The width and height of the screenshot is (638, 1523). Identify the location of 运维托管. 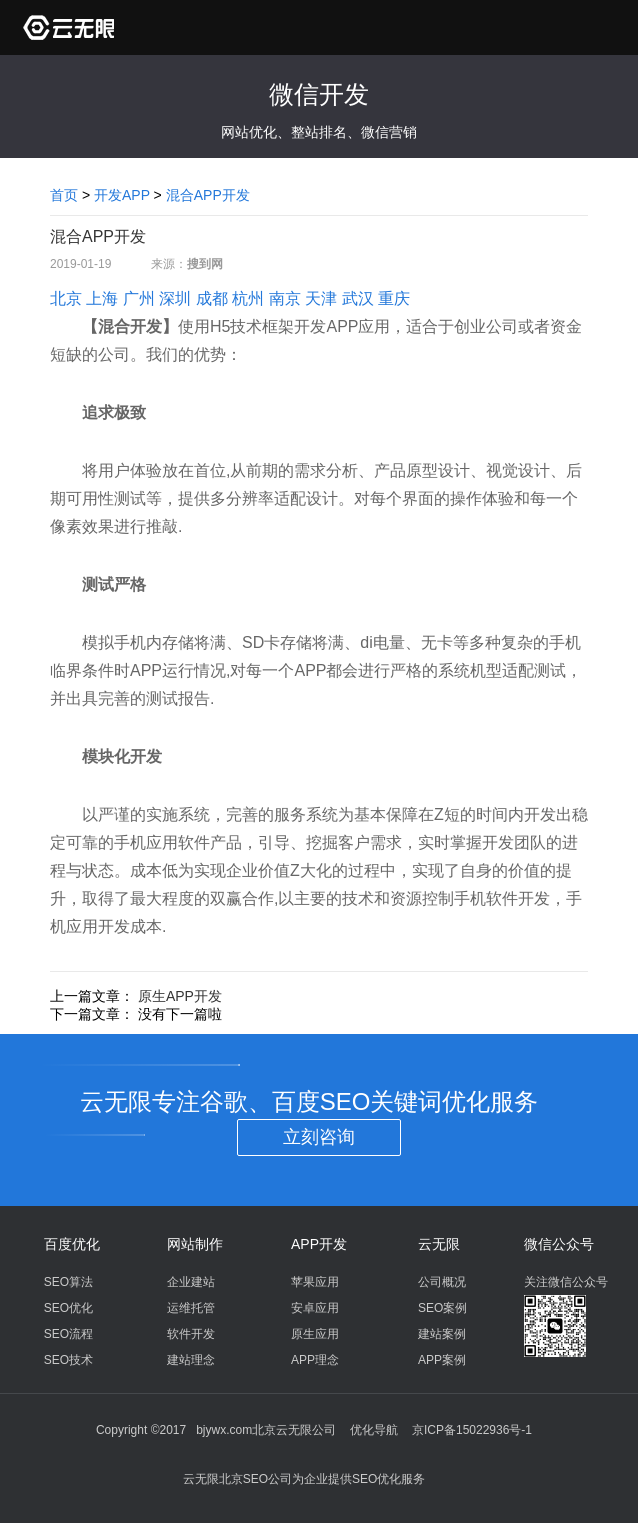
(191, 1308).